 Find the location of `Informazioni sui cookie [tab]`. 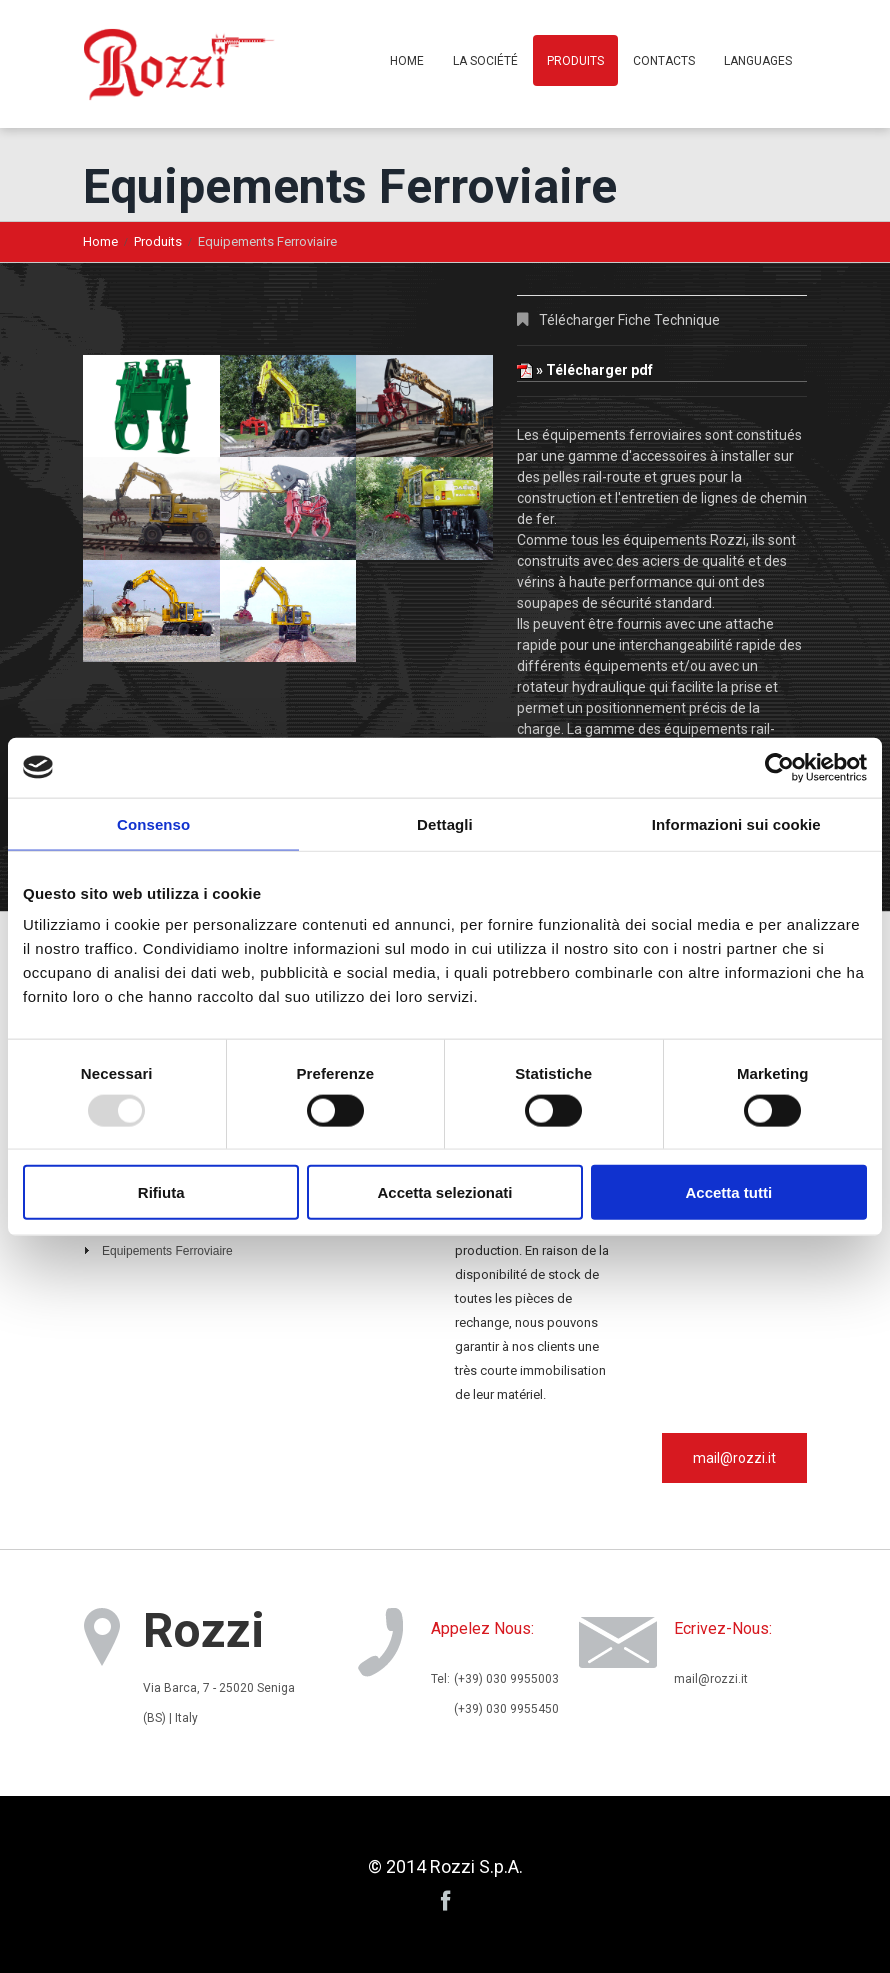

Informazioni sui cookie [tab] is located at coordinates (736, 823).